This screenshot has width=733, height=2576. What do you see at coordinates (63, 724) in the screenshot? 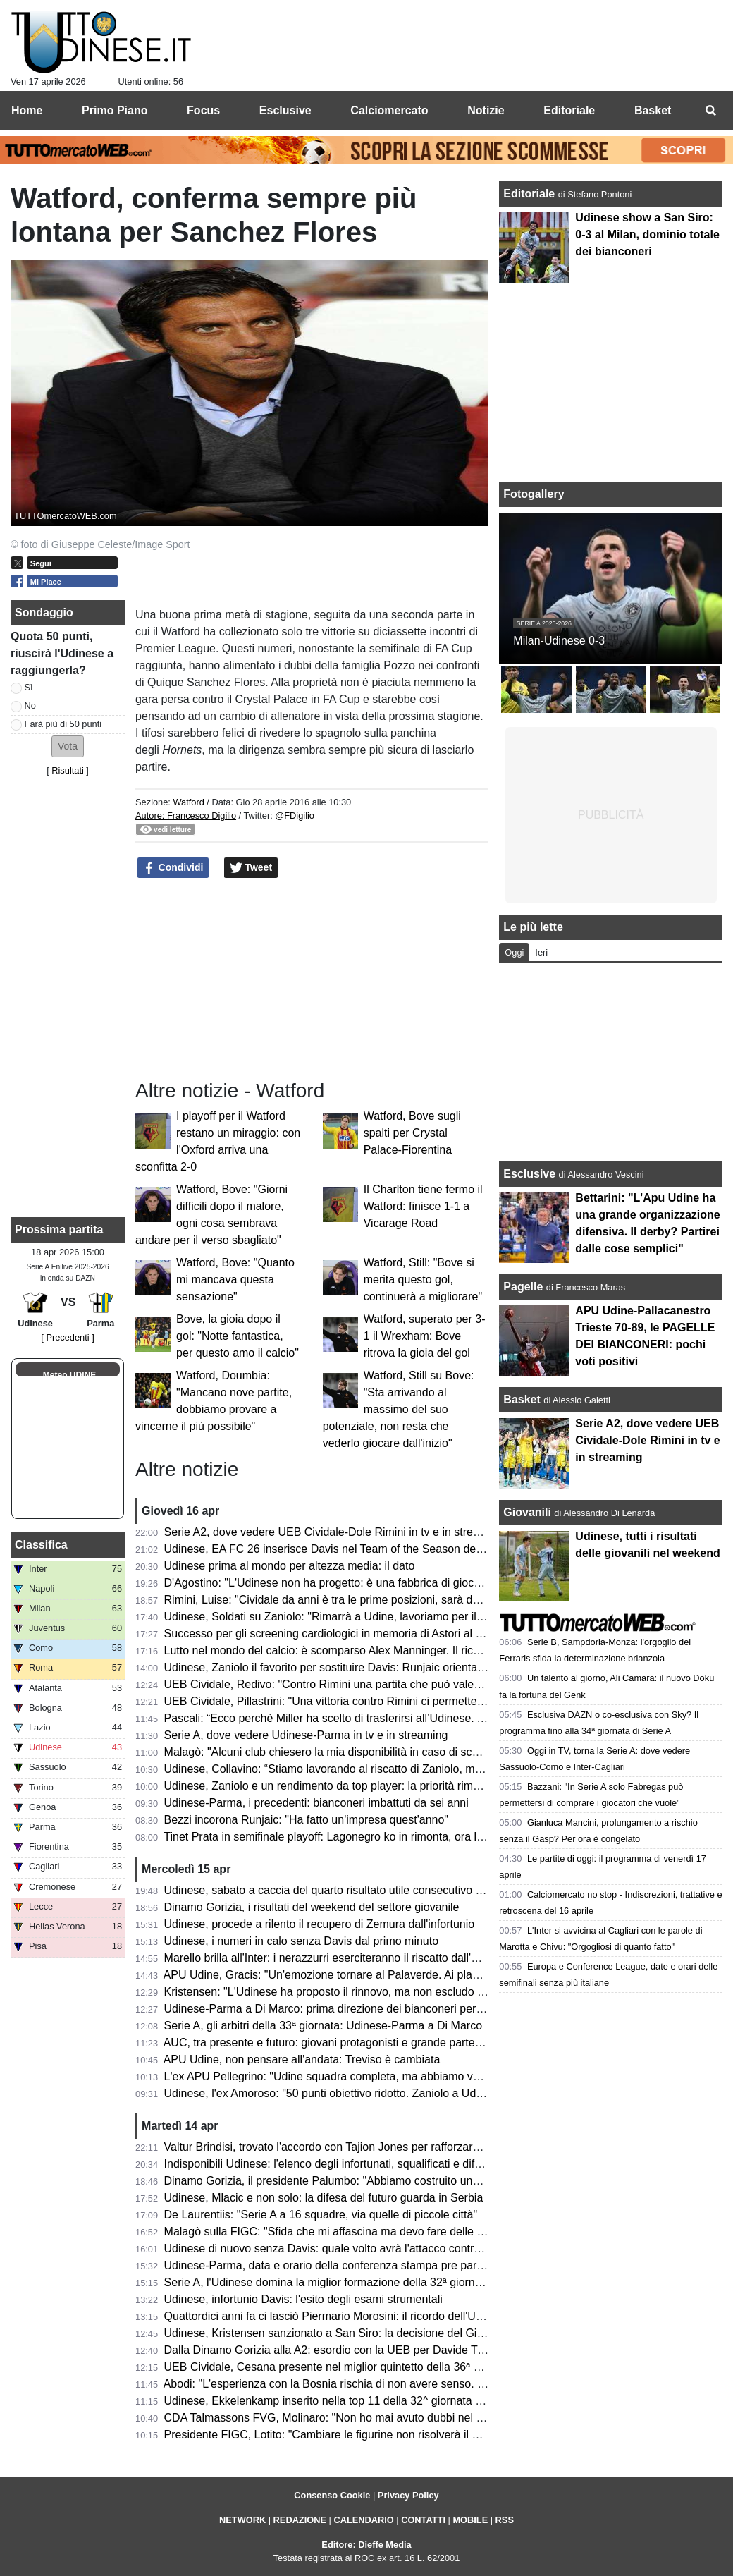
I see `Farà più di 50 punti` at bounding box center [63, 724].